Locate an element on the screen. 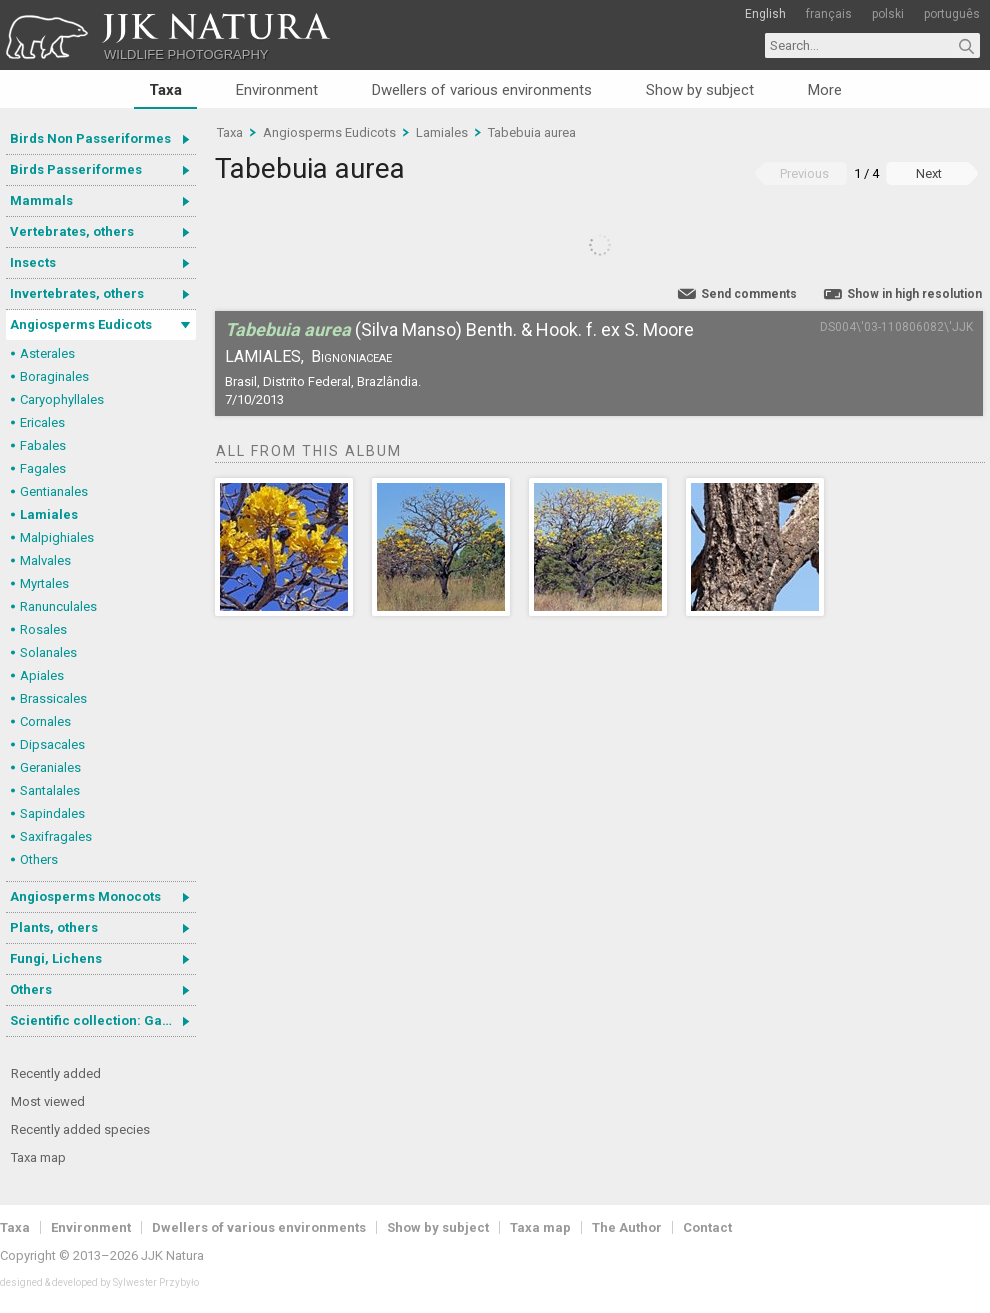 This screenshot has width=990, height=1313. Dipsacales is located at coordinates (52, 744).